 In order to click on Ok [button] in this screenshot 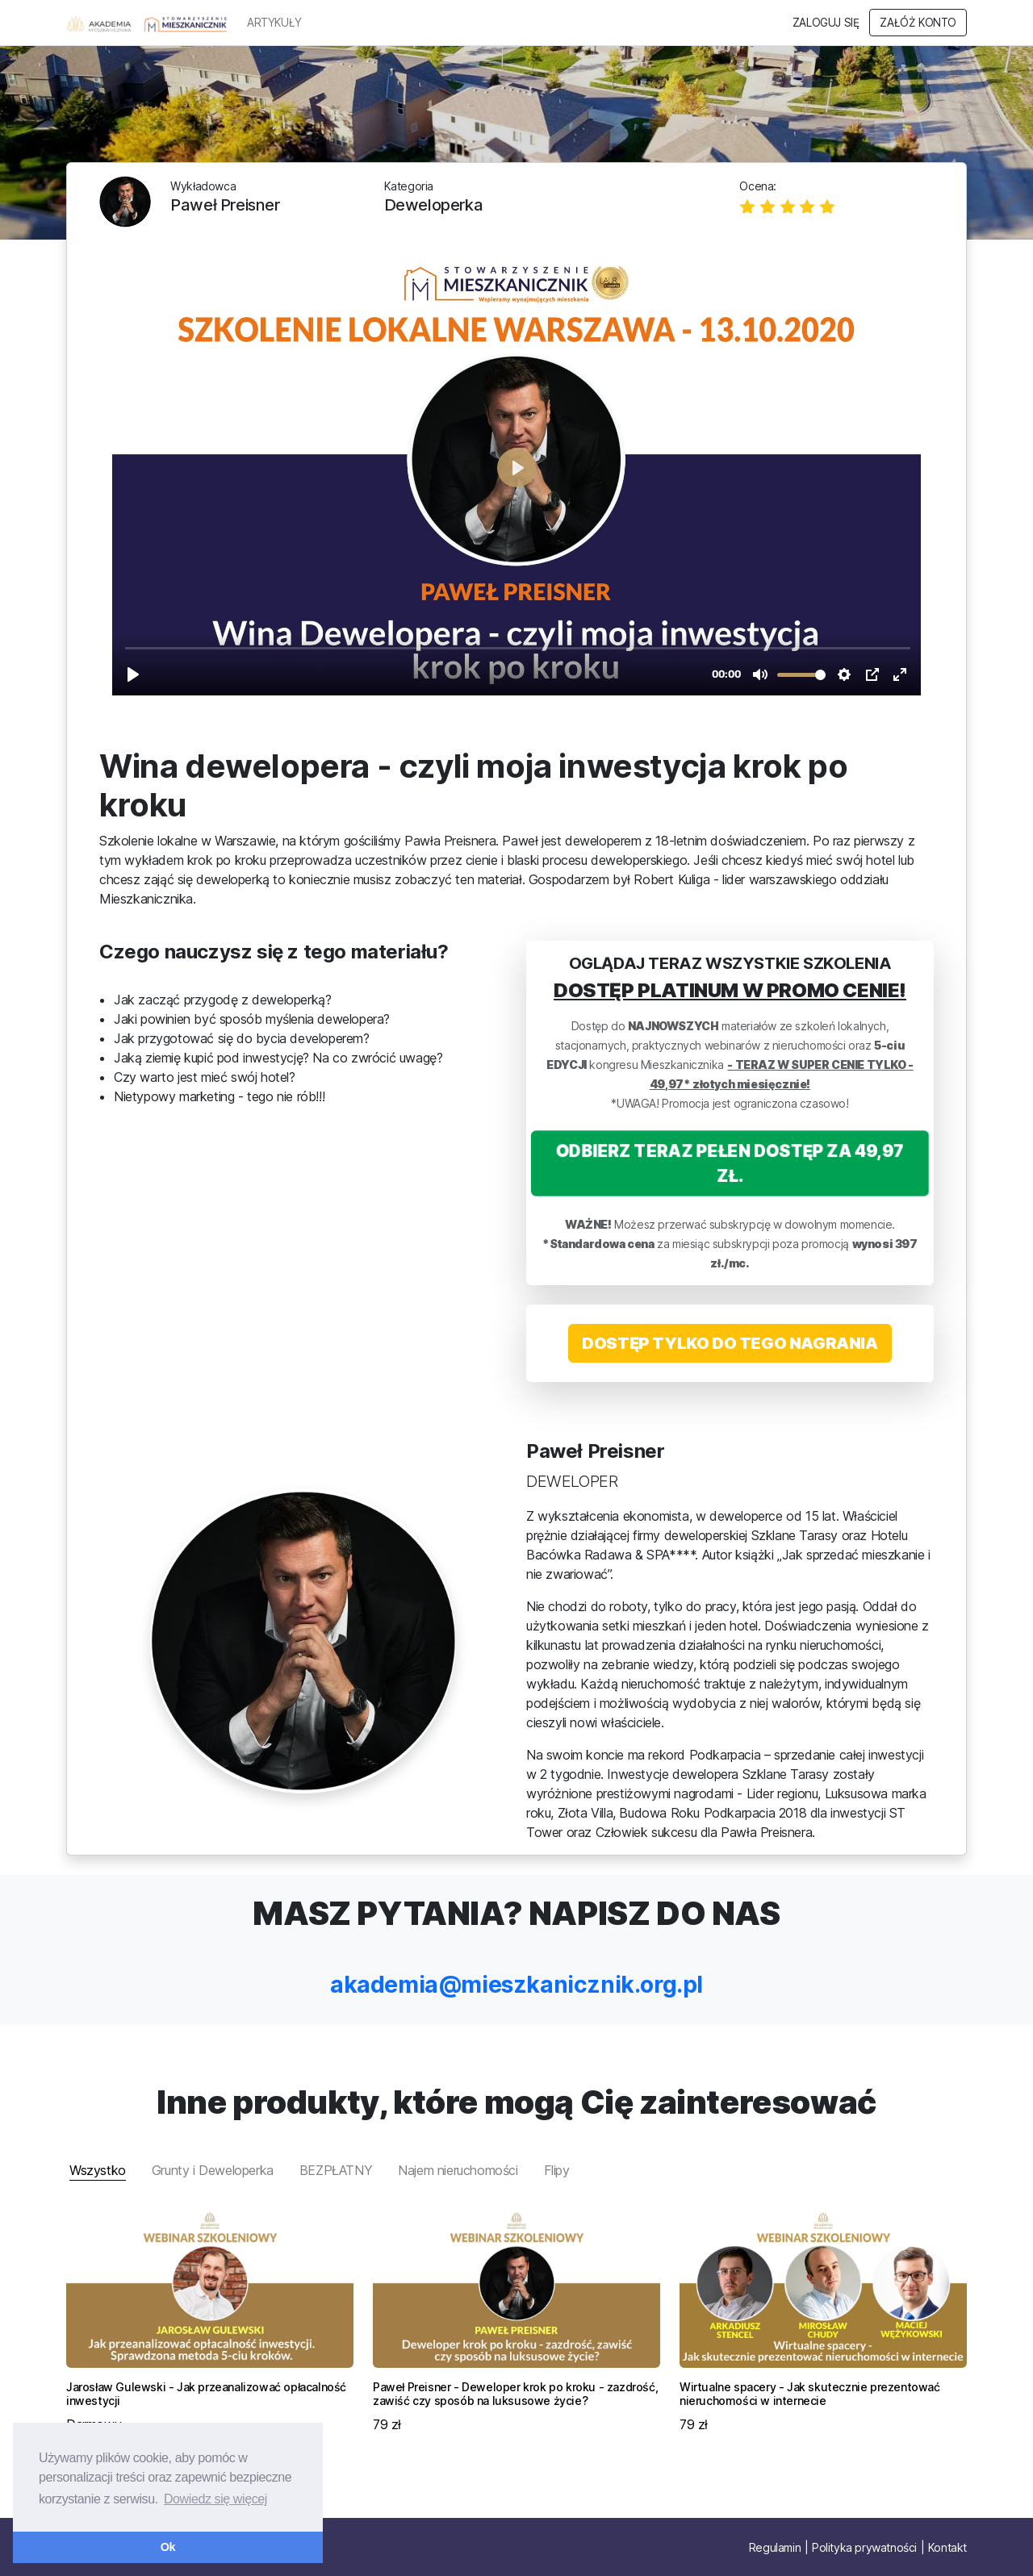, I will do `click(168, 2547)`.